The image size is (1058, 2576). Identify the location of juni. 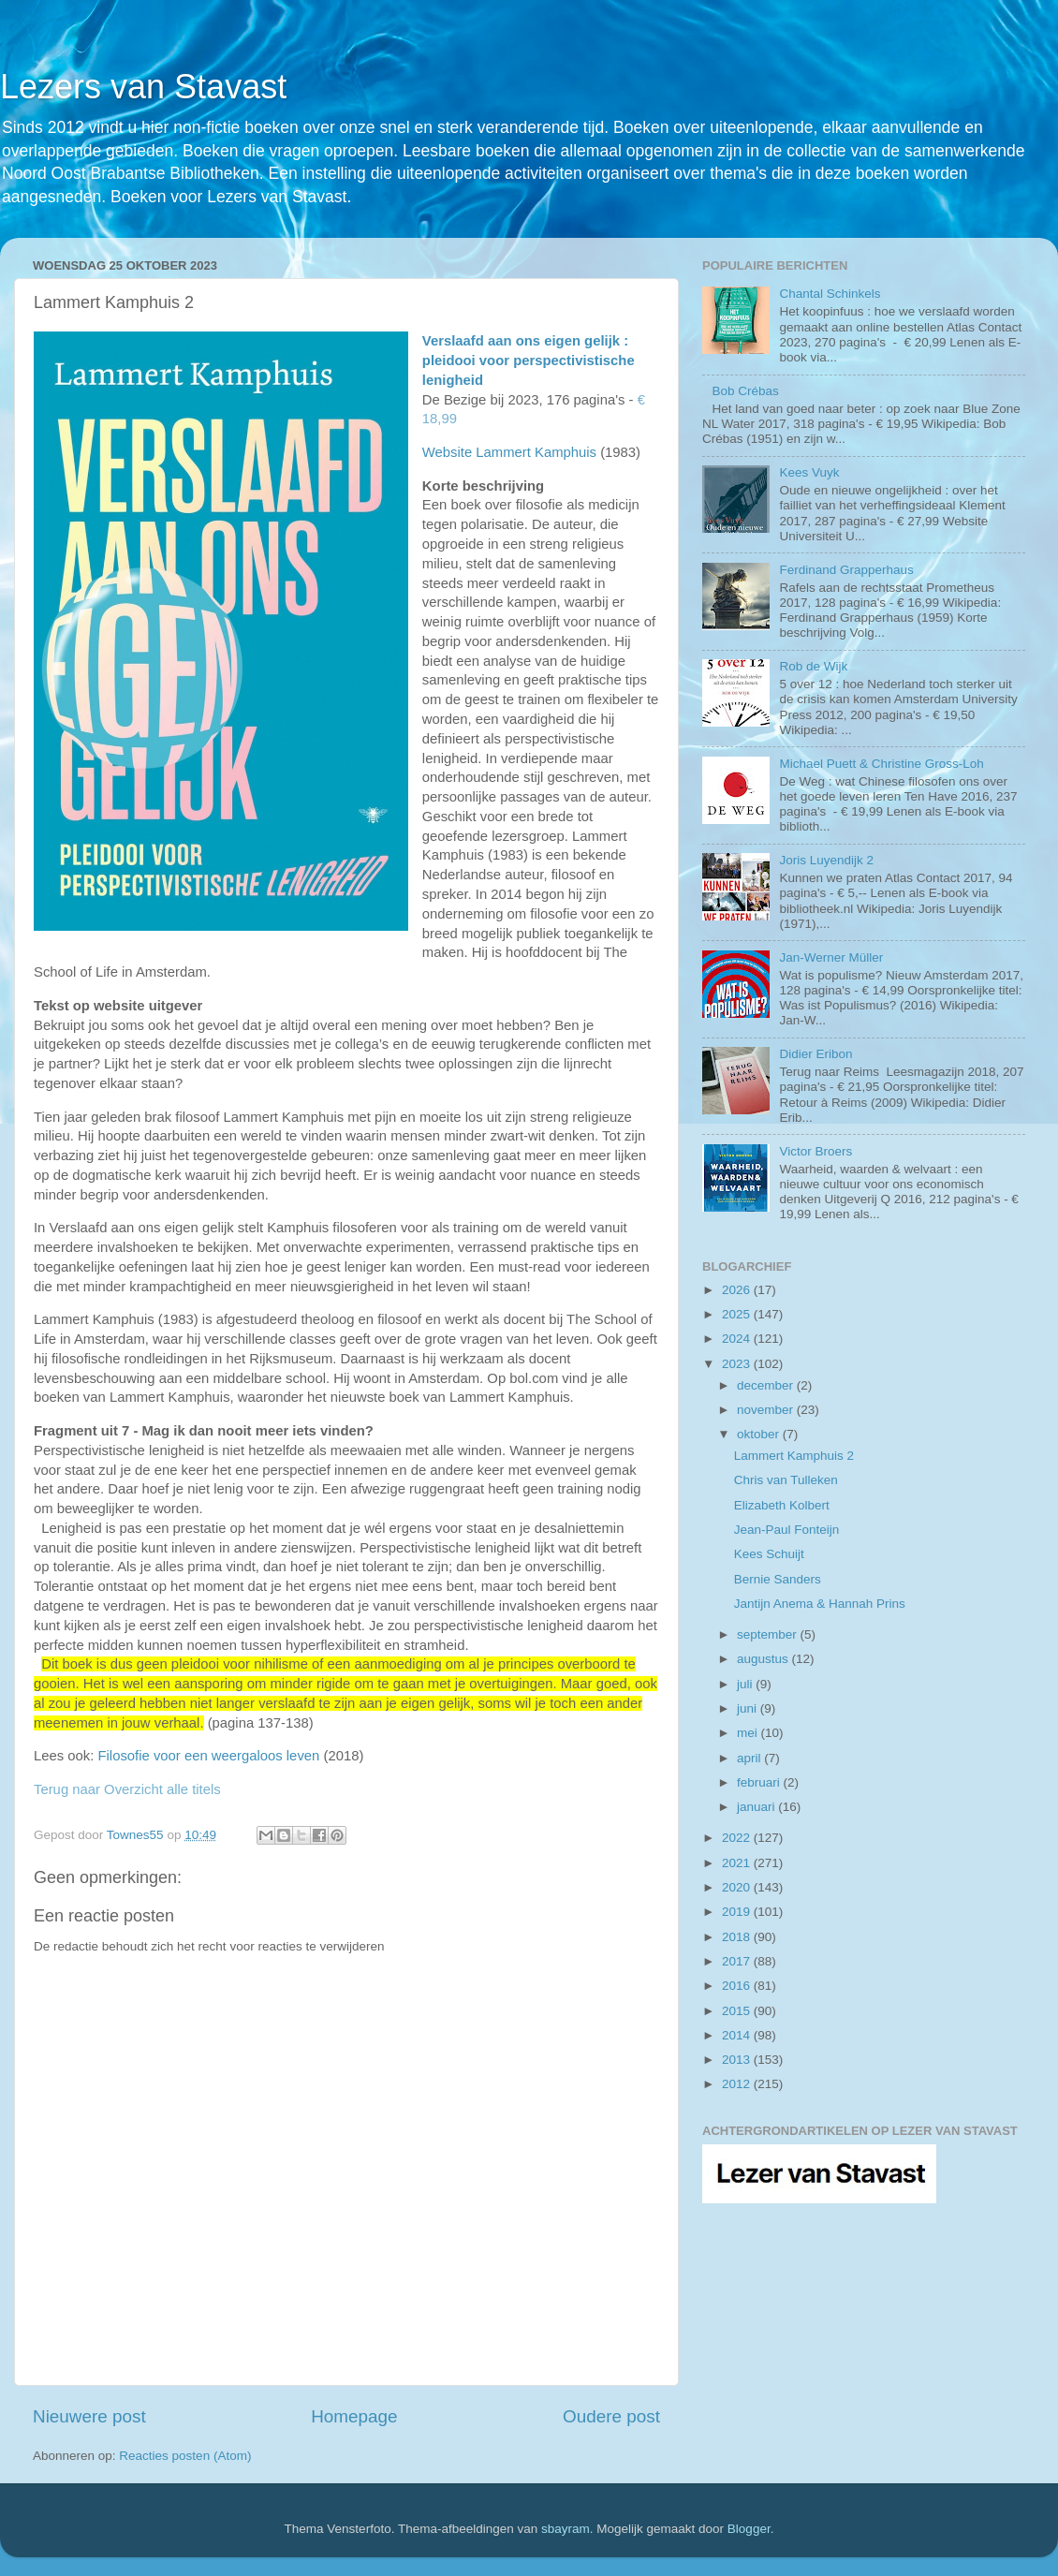
(748, 1708).